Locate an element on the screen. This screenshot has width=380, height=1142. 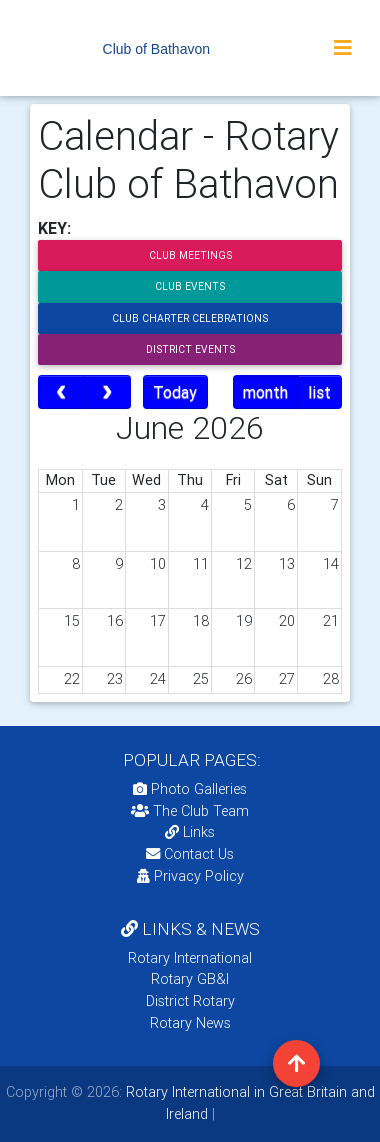
[next] is located at coordinates (107, 392).